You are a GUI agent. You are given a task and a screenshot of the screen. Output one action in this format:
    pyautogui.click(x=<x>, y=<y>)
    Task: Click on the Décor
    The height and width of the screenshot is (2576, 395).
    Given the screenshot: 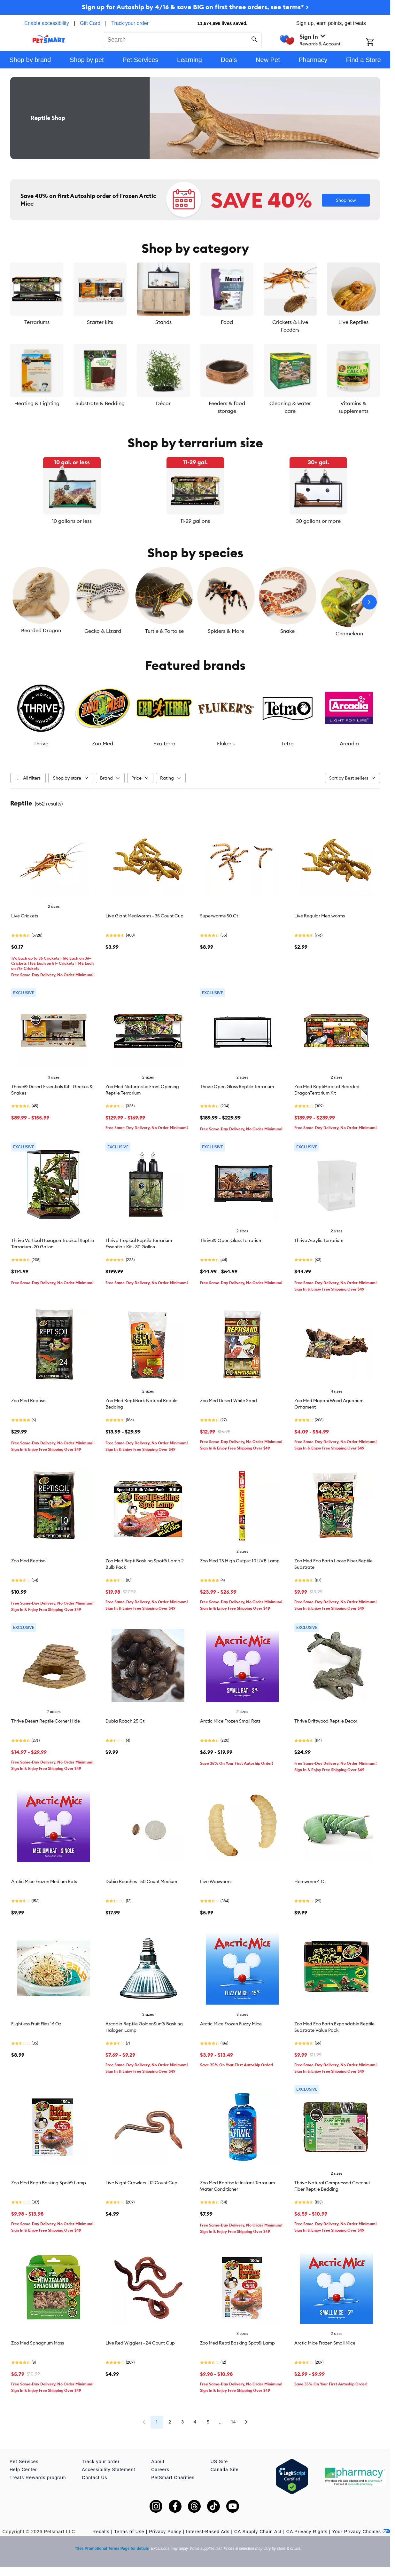 What is the action you would take?
    pyautogui.click(x=163, y=403)
    